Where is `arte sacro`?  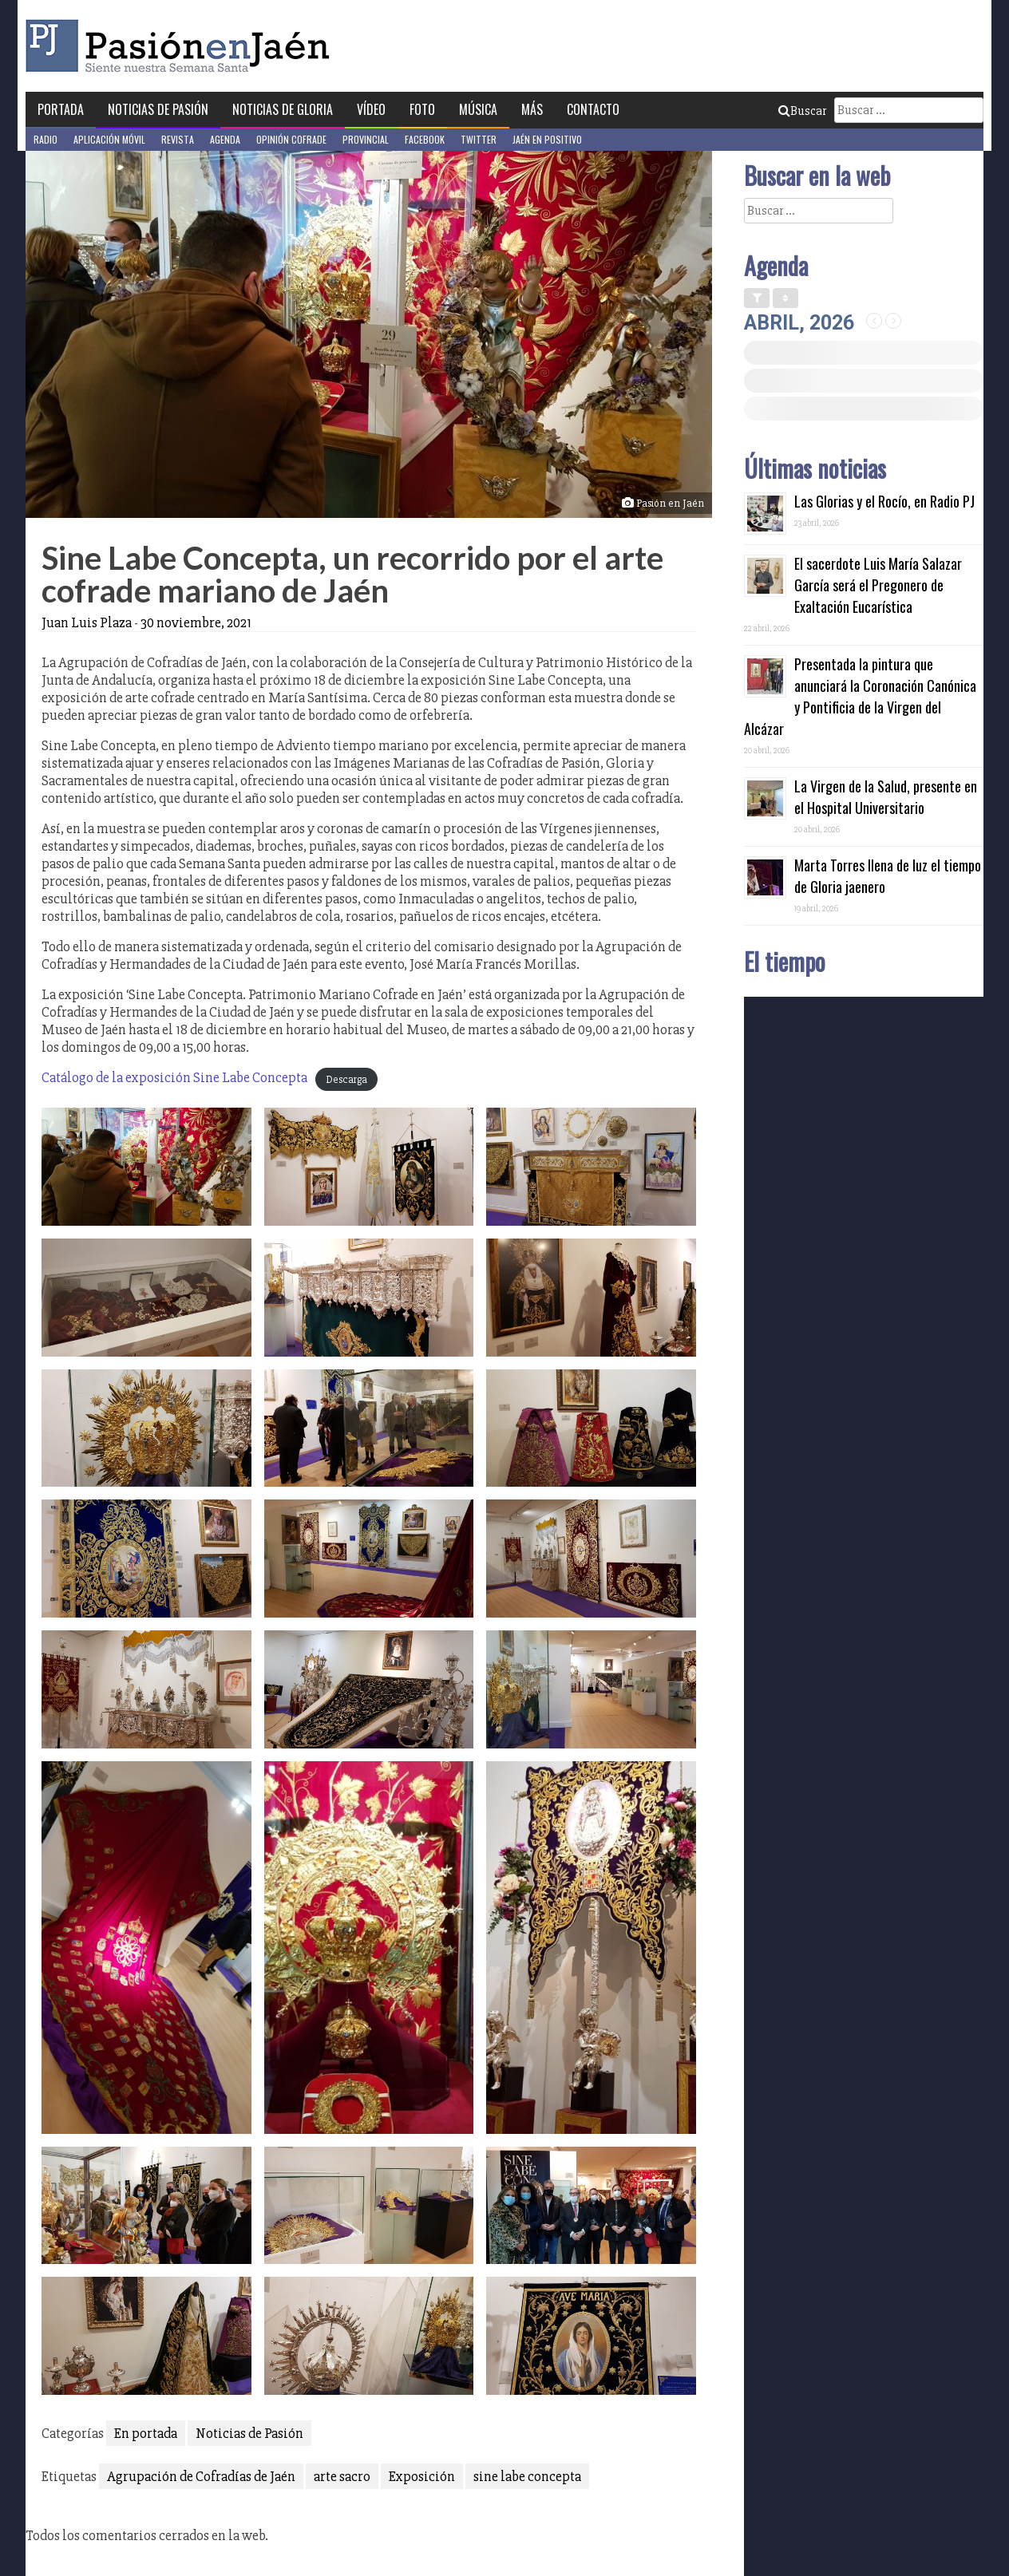 arte sacro is located at coordinates (342, 2476).